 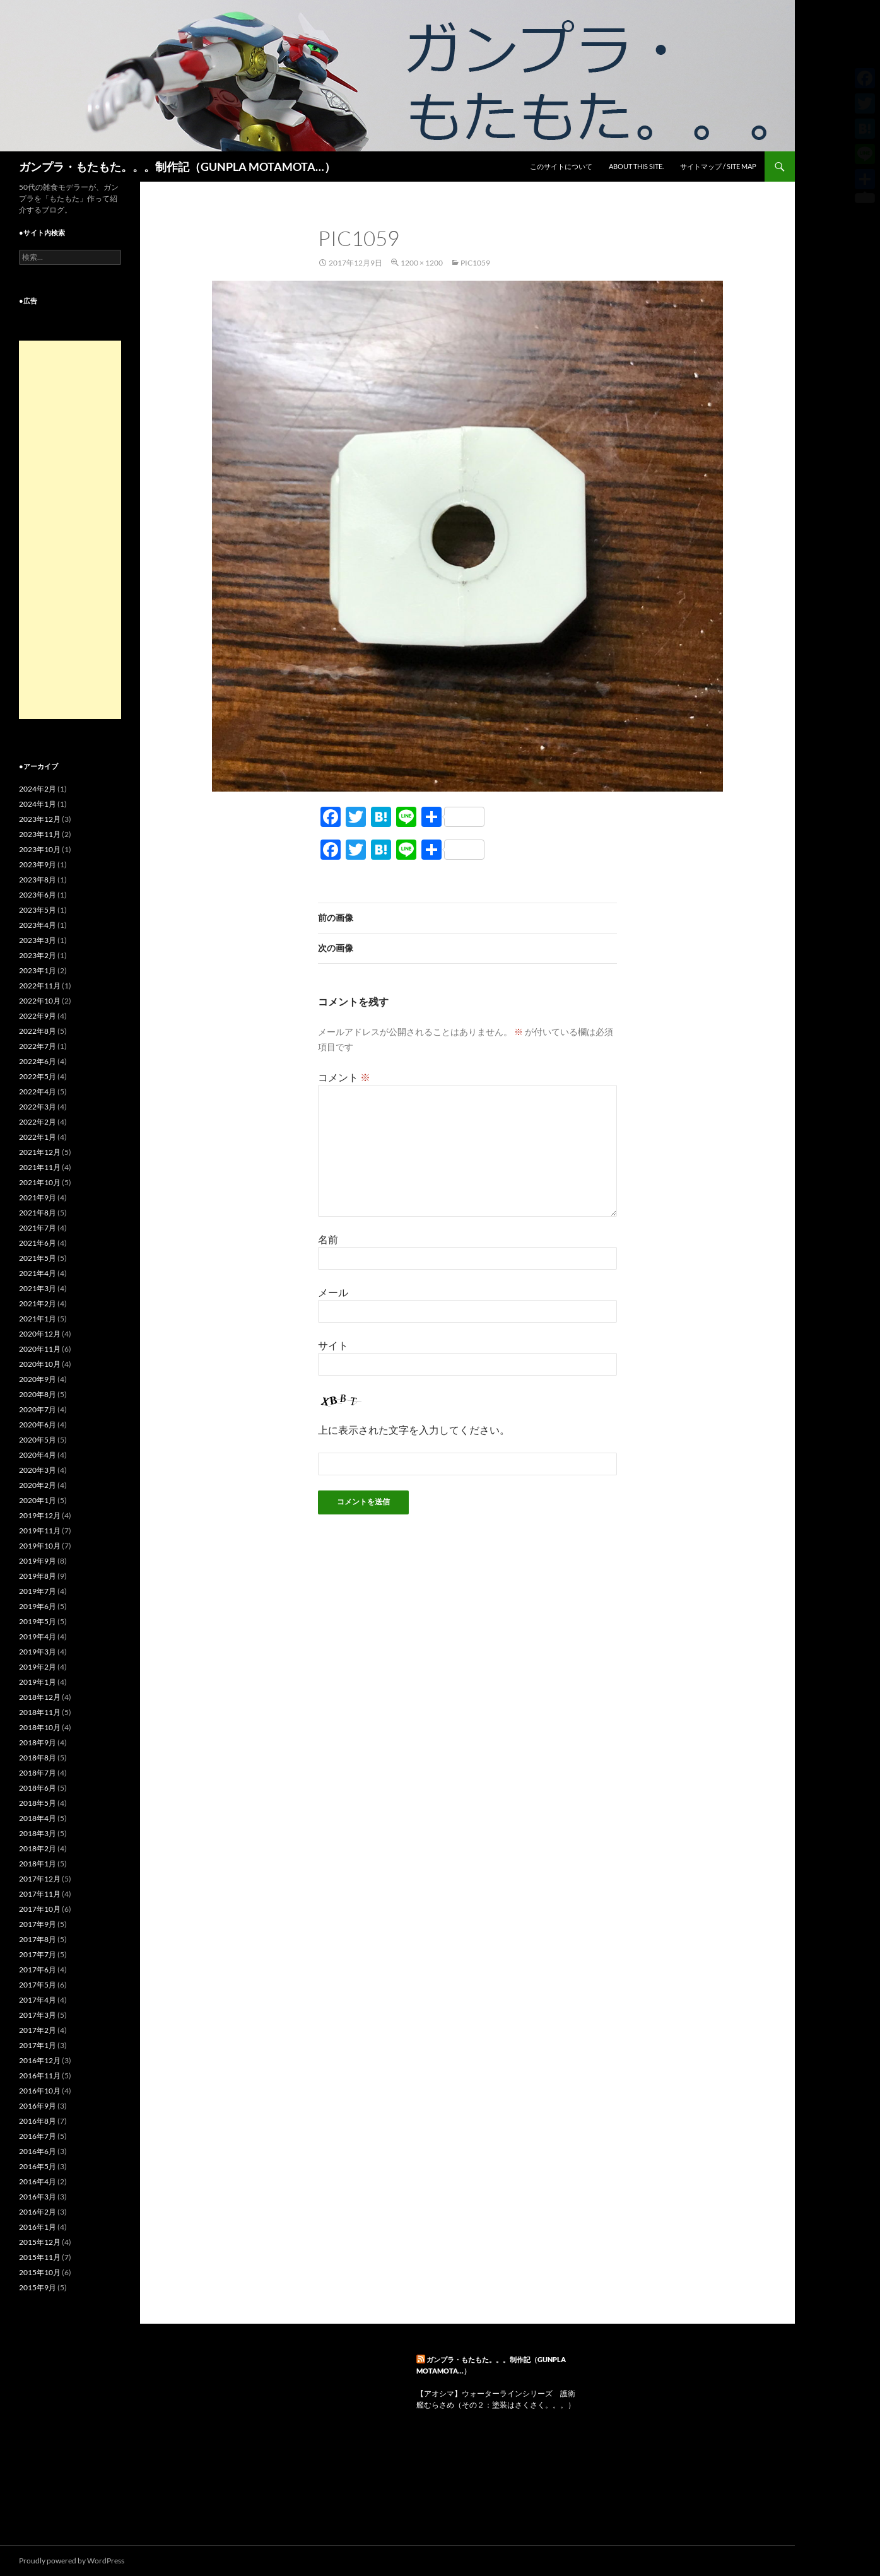 What do you see at coordinates (37, 2015) in the screenshot?
I see `2017年3月` at bounding box center [37, 2015].